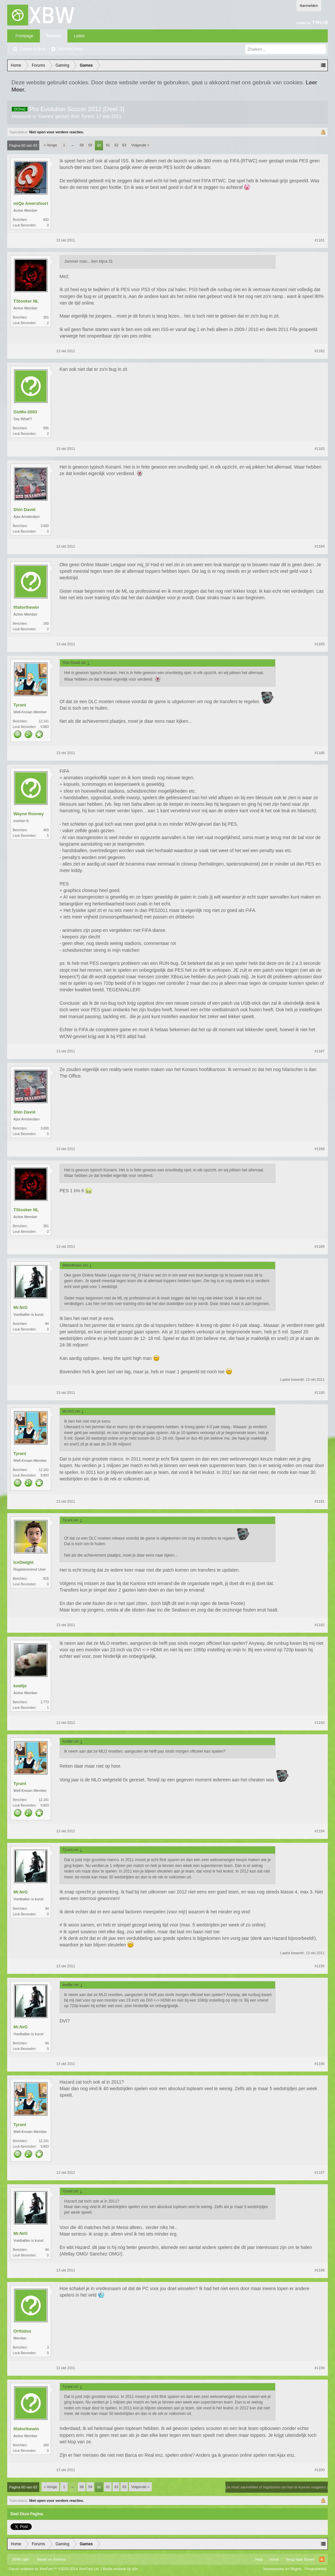 This screenshot has width=335, height=2576. Describe the element at coordinates (28, 813) in the screenshot. I see `Wayne Rooney` at that location.